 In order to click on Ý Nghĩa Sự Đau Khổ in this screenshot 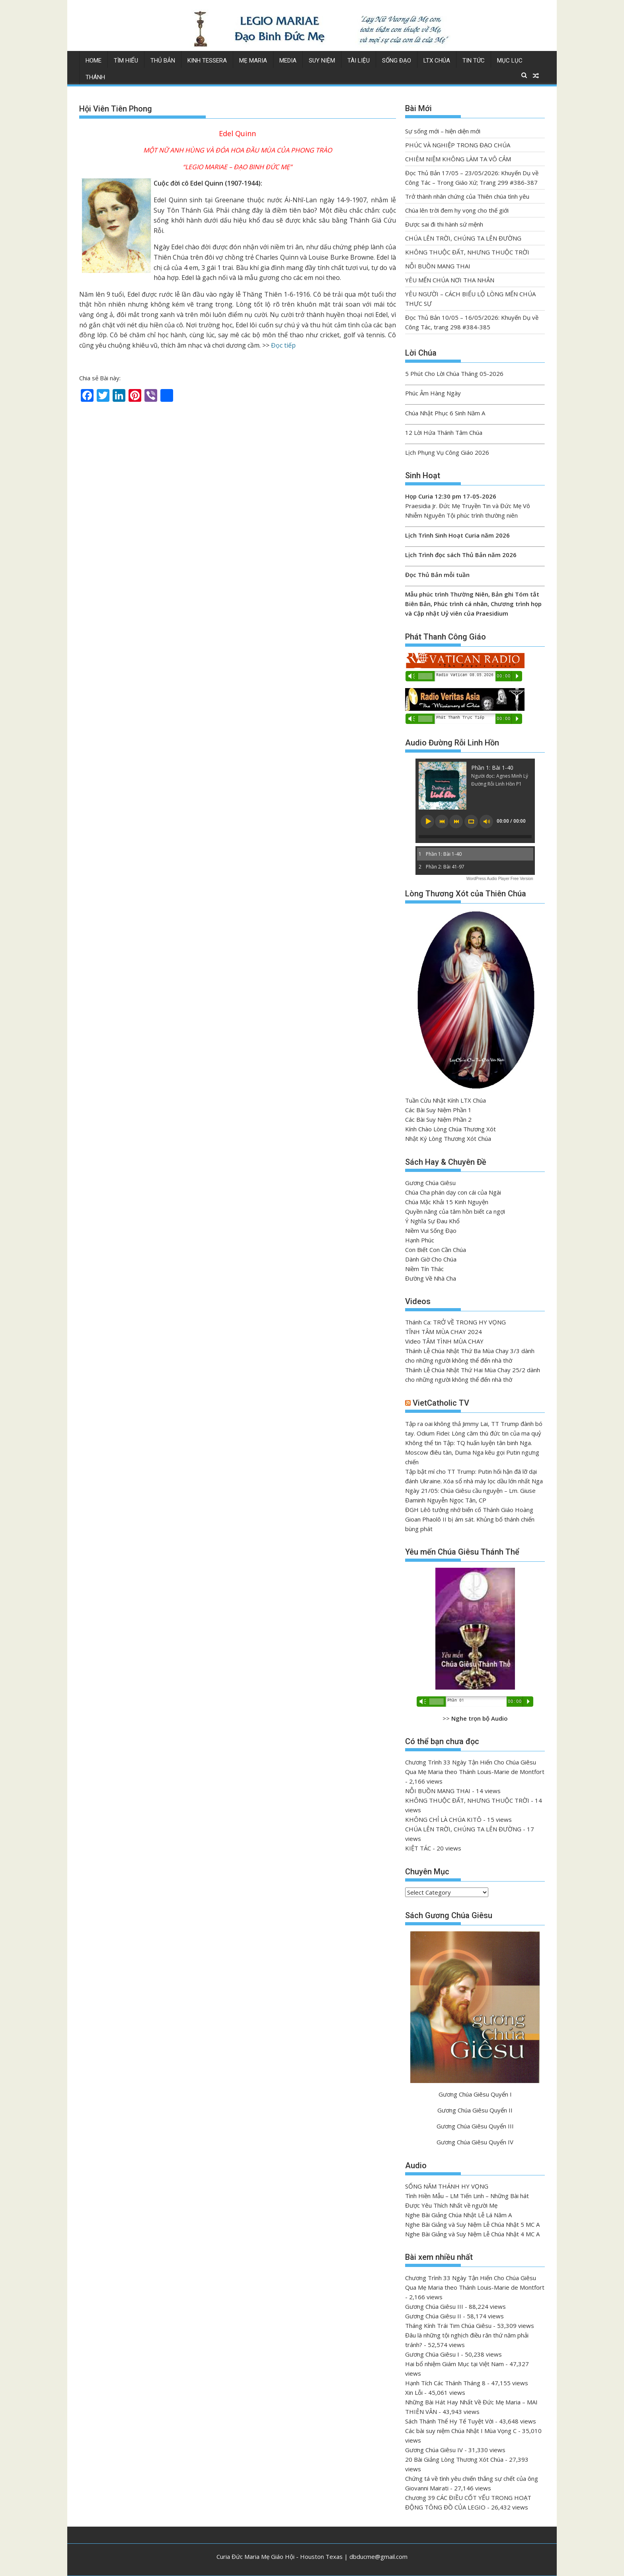, I will do `click(432, 1221)`.